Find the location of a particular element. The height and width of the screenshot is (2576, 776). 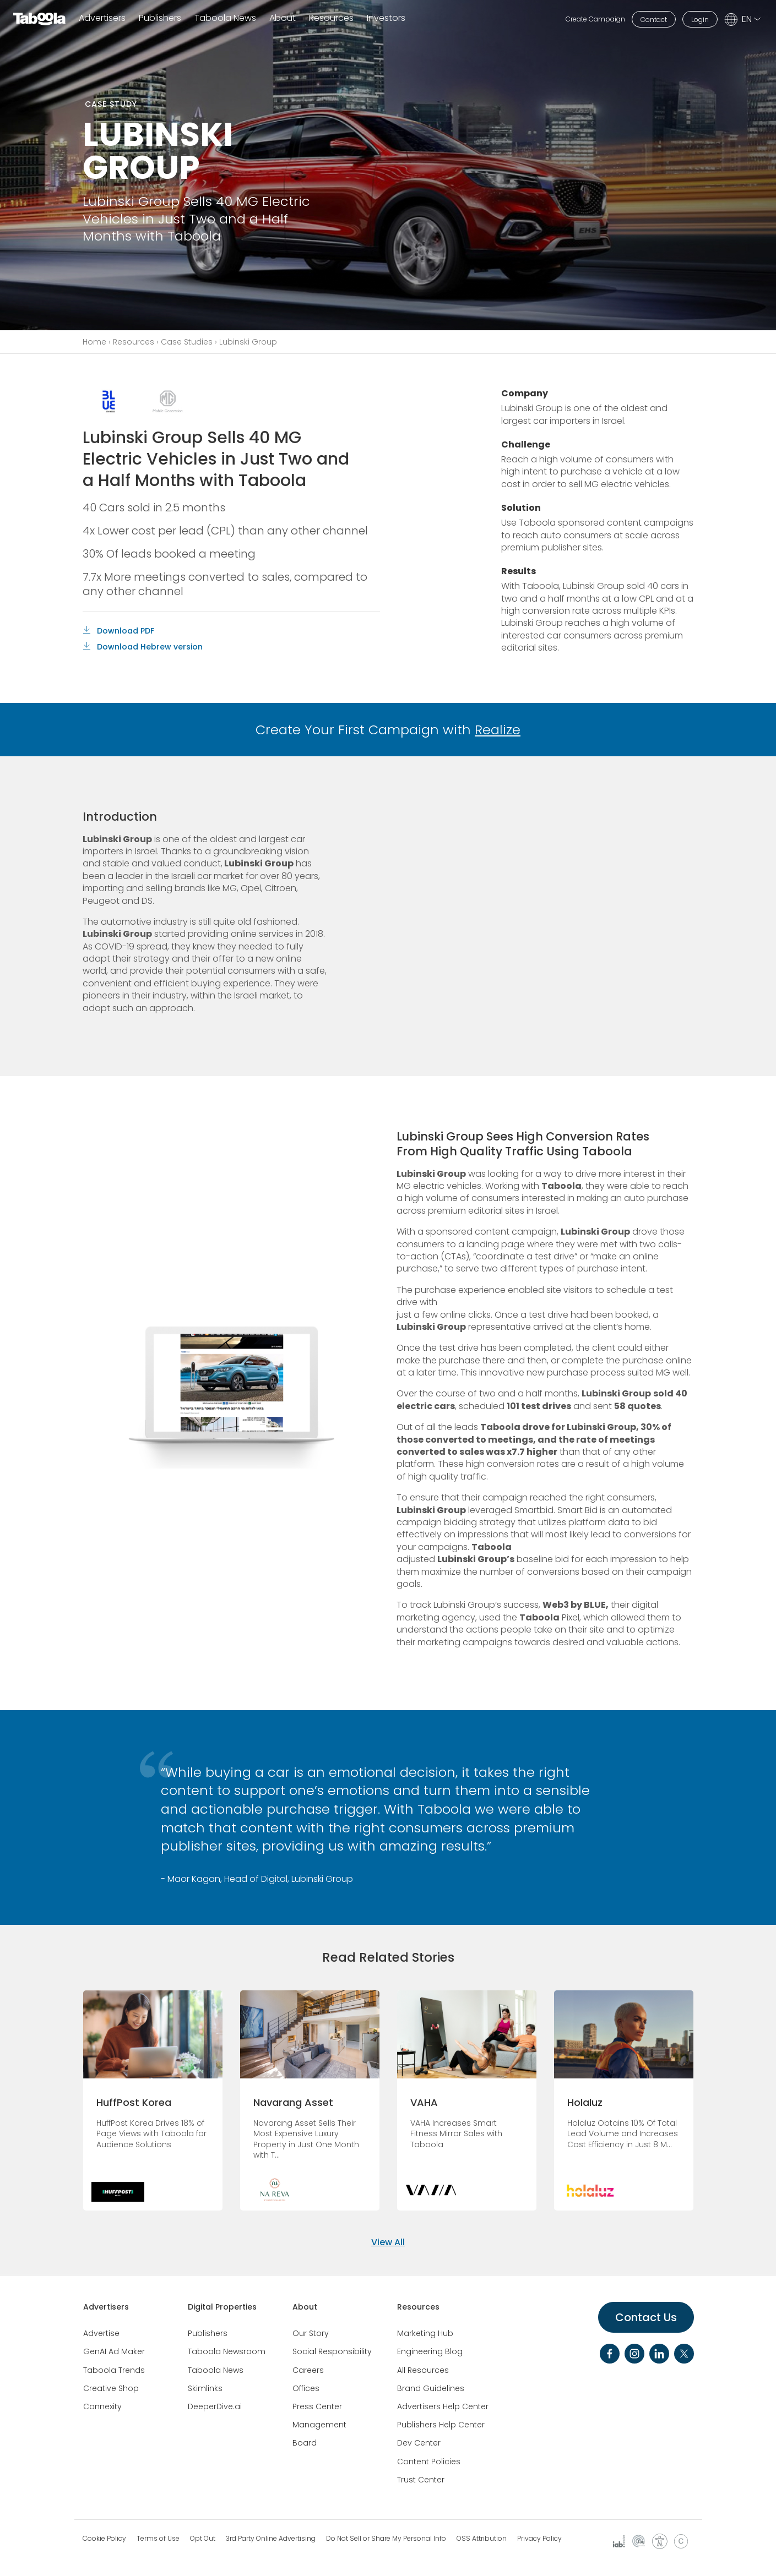

Advertise is located at coordinates (101, 2333).